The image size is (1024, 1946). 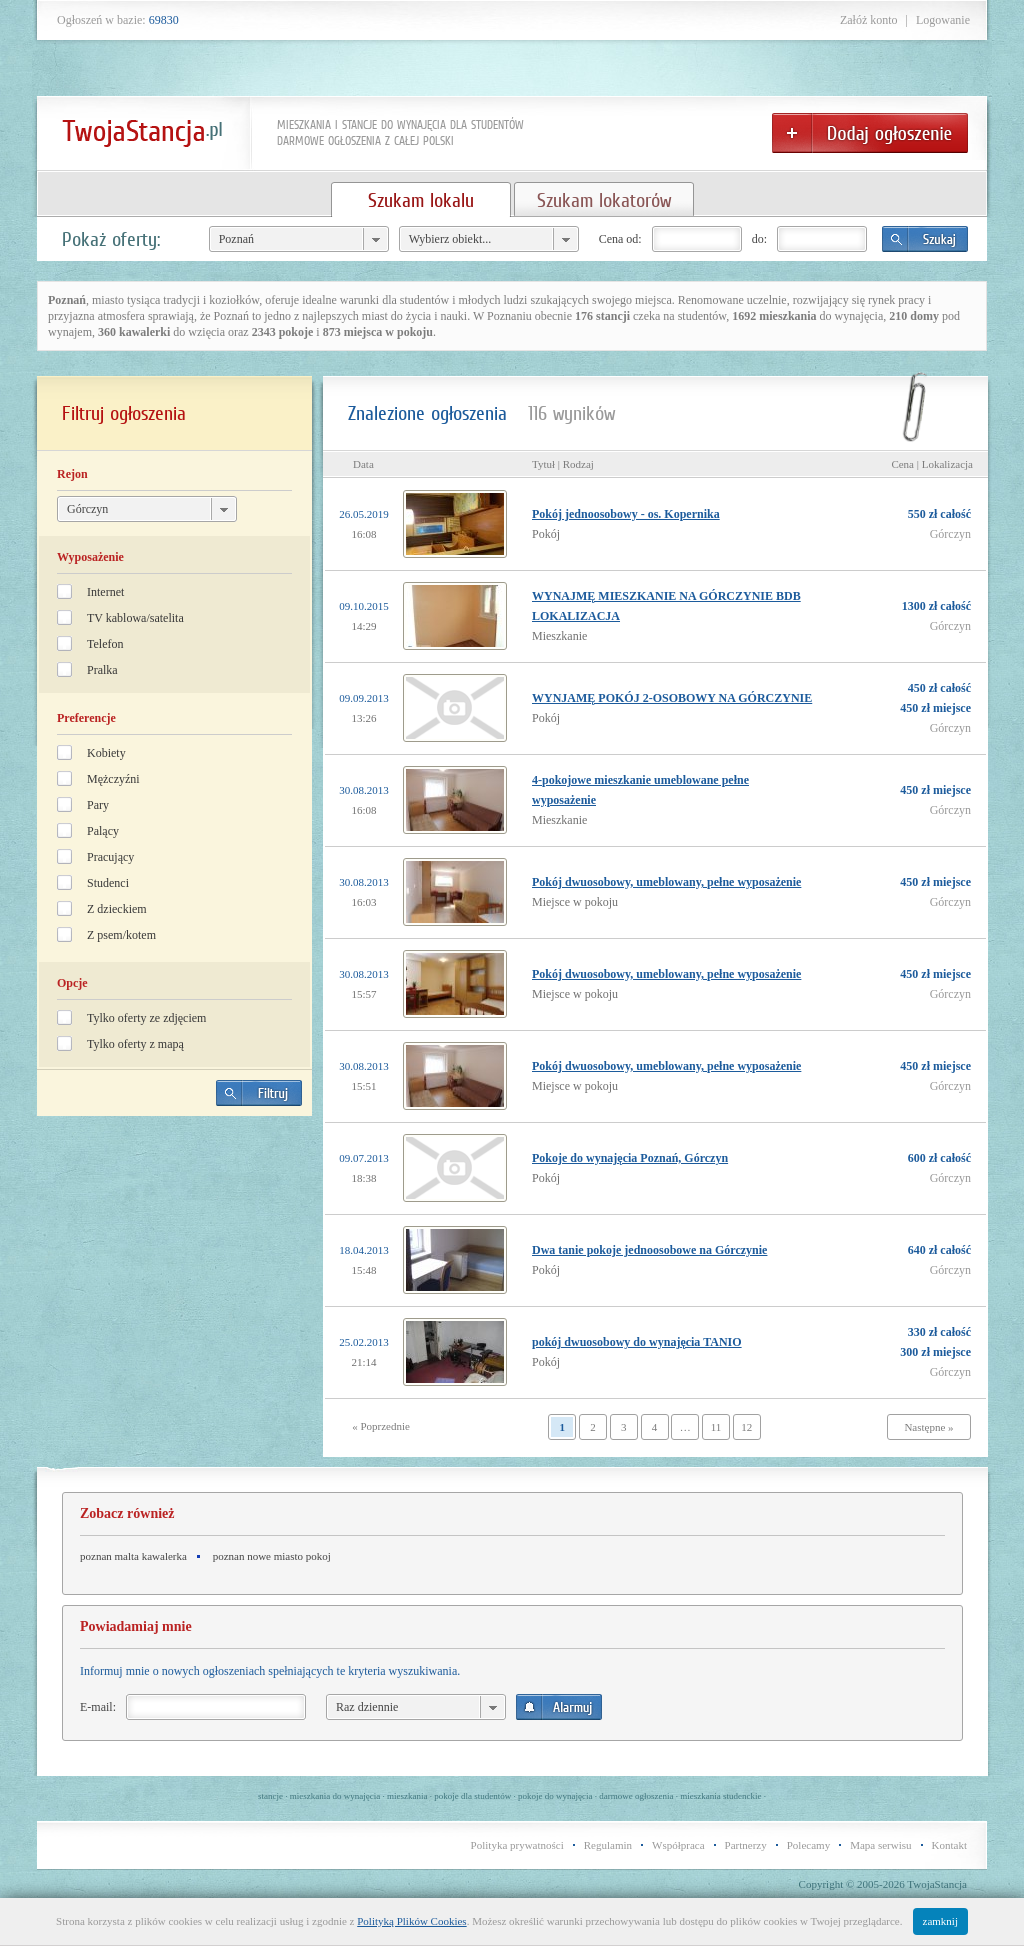 What do you see at coordinates (135, 618) in the screenshot?
I see `TV kablowa/satelita` at bounding box center [135, 618].